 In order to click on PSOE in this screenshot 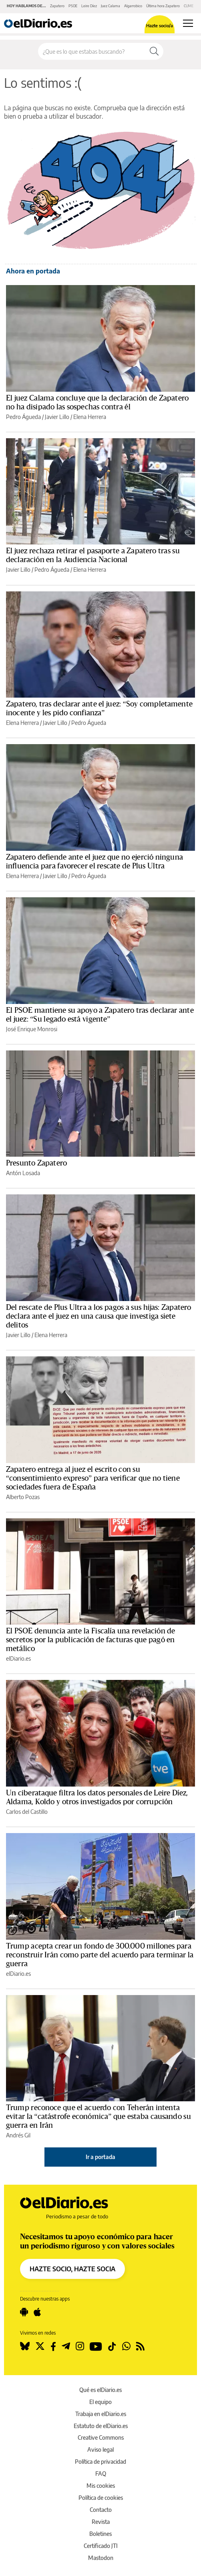, I will do `click(72, 6)`.